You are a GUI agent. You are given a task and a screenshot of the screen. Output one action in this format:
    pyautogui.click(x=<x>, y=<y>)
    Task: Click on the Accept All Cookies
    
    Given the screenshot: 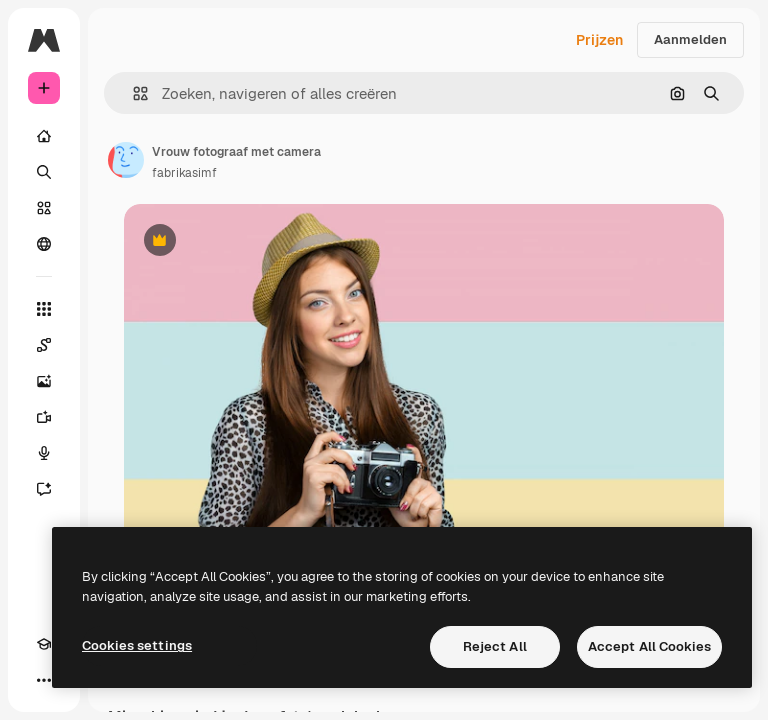 What is the action you would take?
    pyautogui.click(x=649, y=646)
    